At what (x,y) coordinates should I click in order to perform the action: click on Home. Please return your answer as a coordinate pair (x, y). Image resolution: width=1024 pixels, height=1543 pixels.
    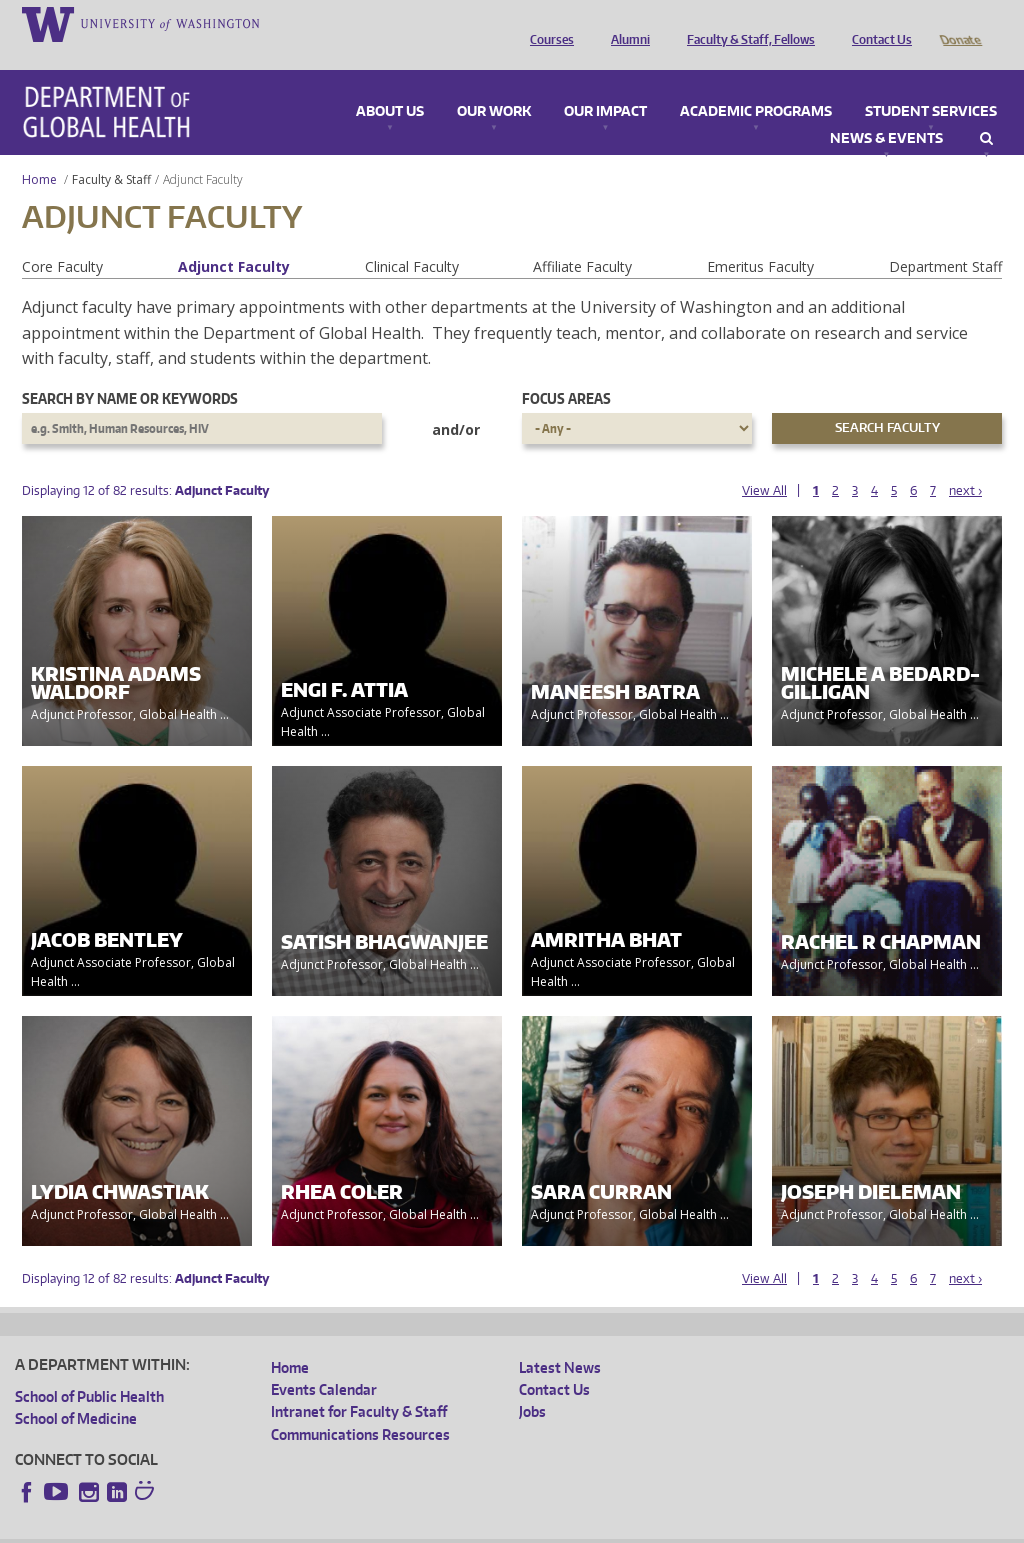
    Looking at the image, I should click on (39, 151).